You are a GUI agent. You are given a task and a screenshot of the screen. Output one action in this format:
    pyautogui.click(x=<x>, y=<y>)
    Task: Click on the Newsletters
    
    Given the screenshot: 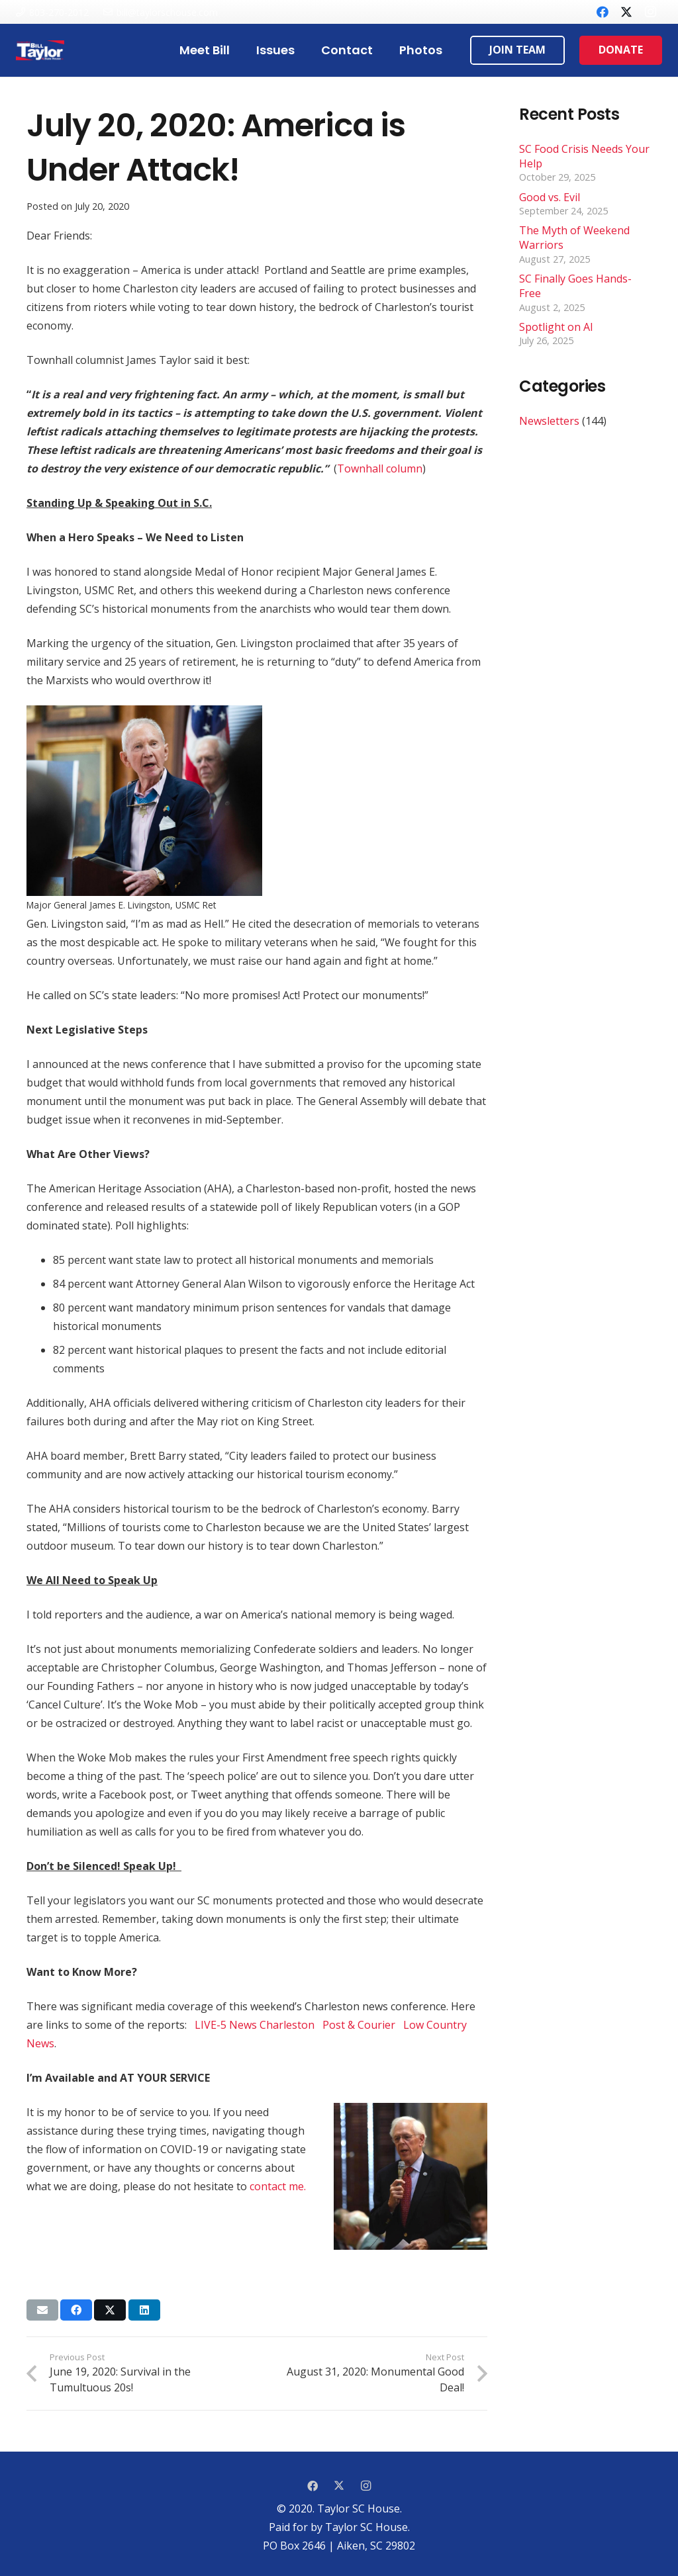 What is the action you would take?
    pyautogui.click(x=549, y=421)
    